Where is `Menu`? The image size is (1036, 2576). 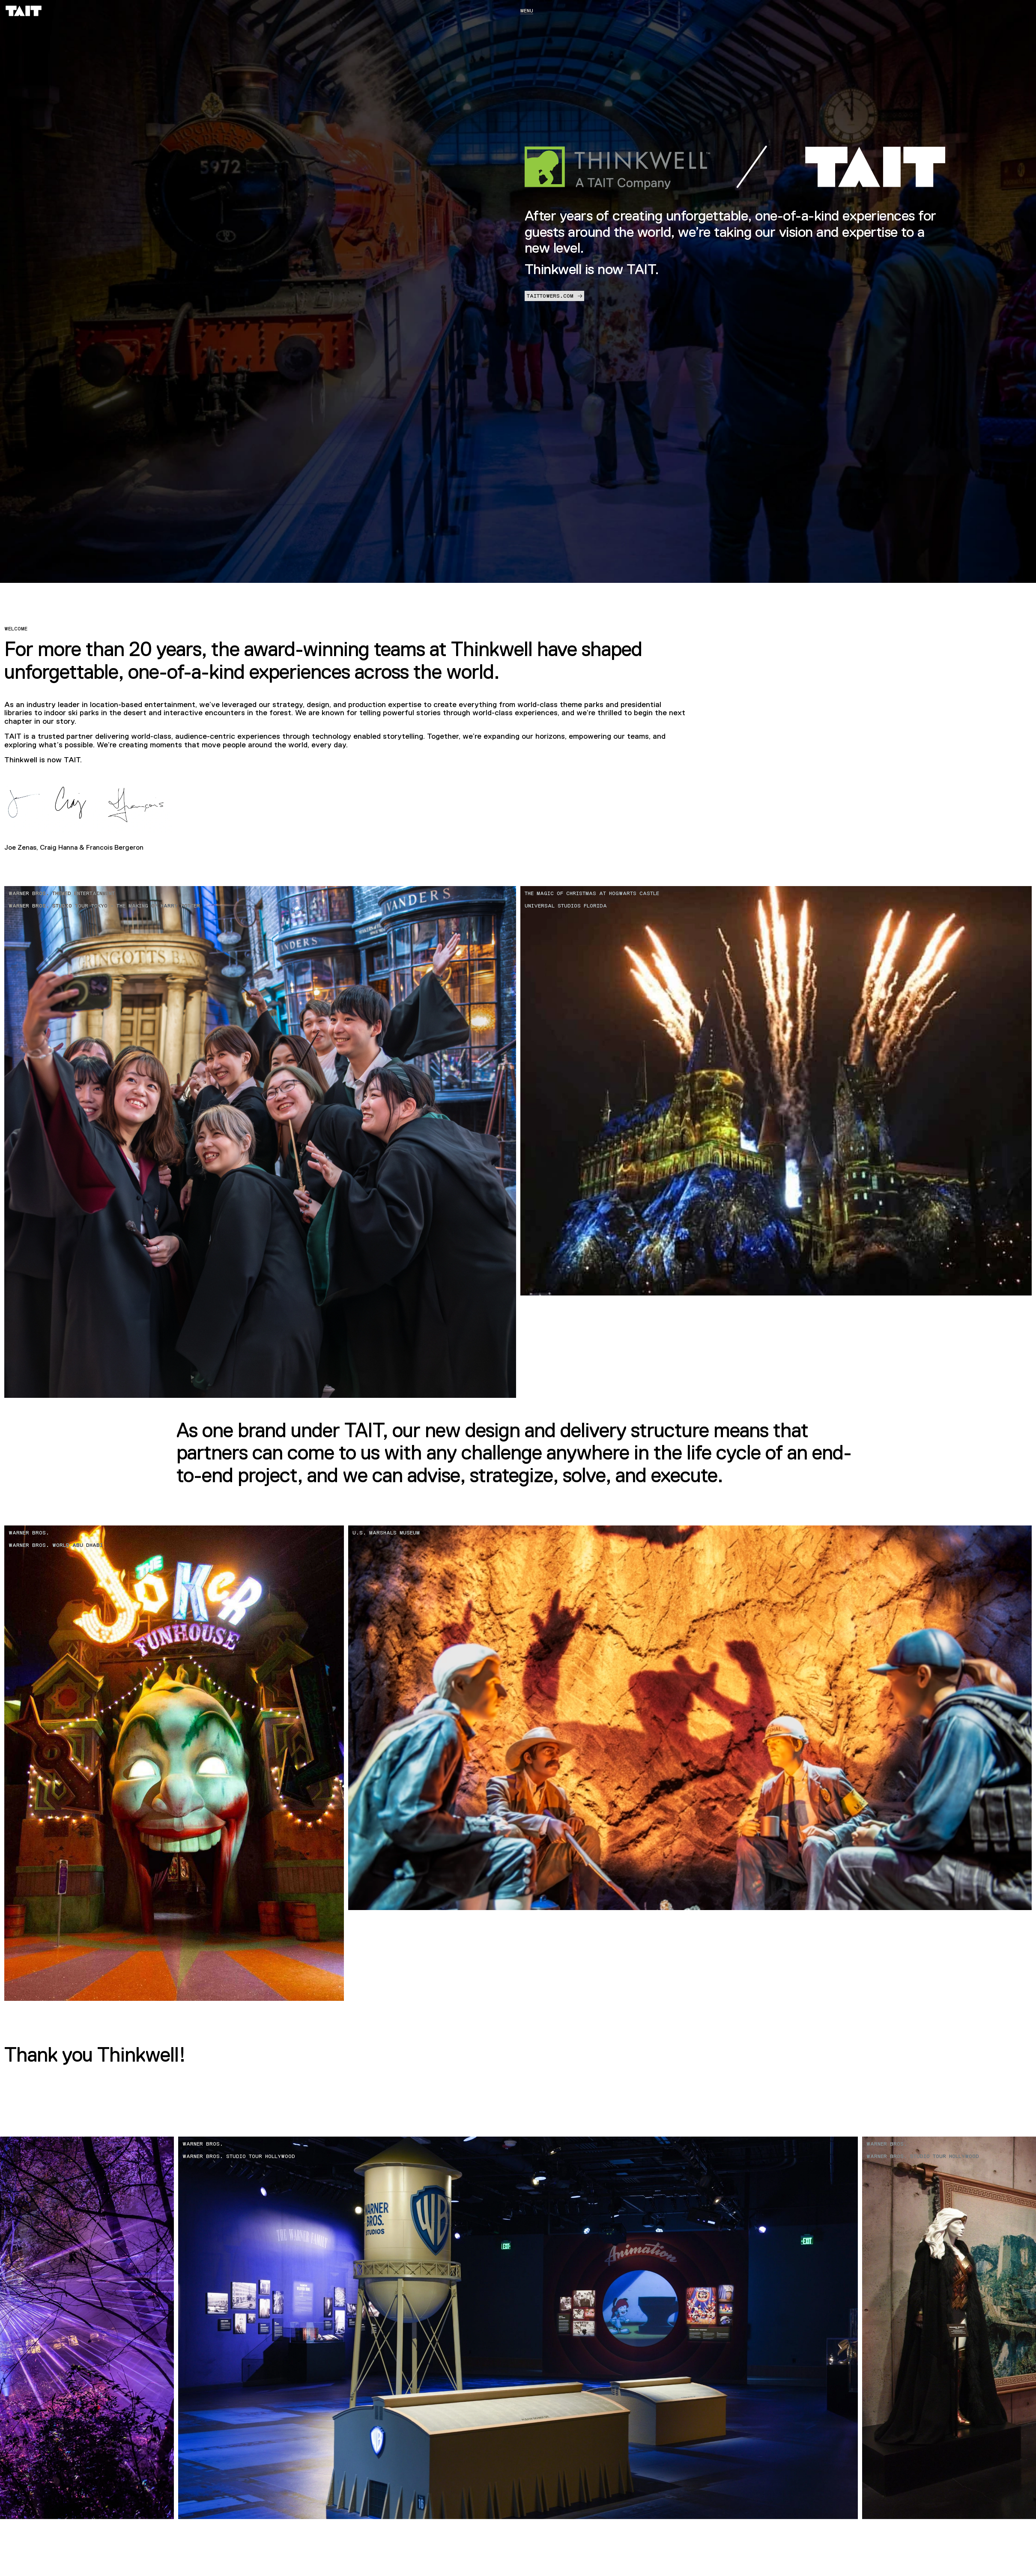 Menu is located at coordinates (526, 11).